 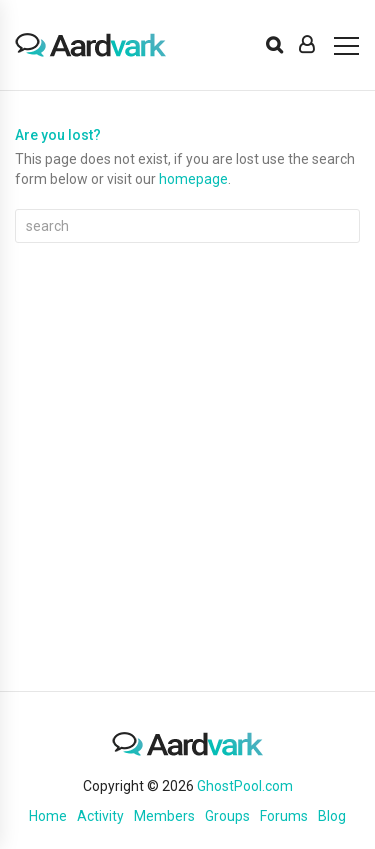 I want to click on Home, so click(x=48, y=816).